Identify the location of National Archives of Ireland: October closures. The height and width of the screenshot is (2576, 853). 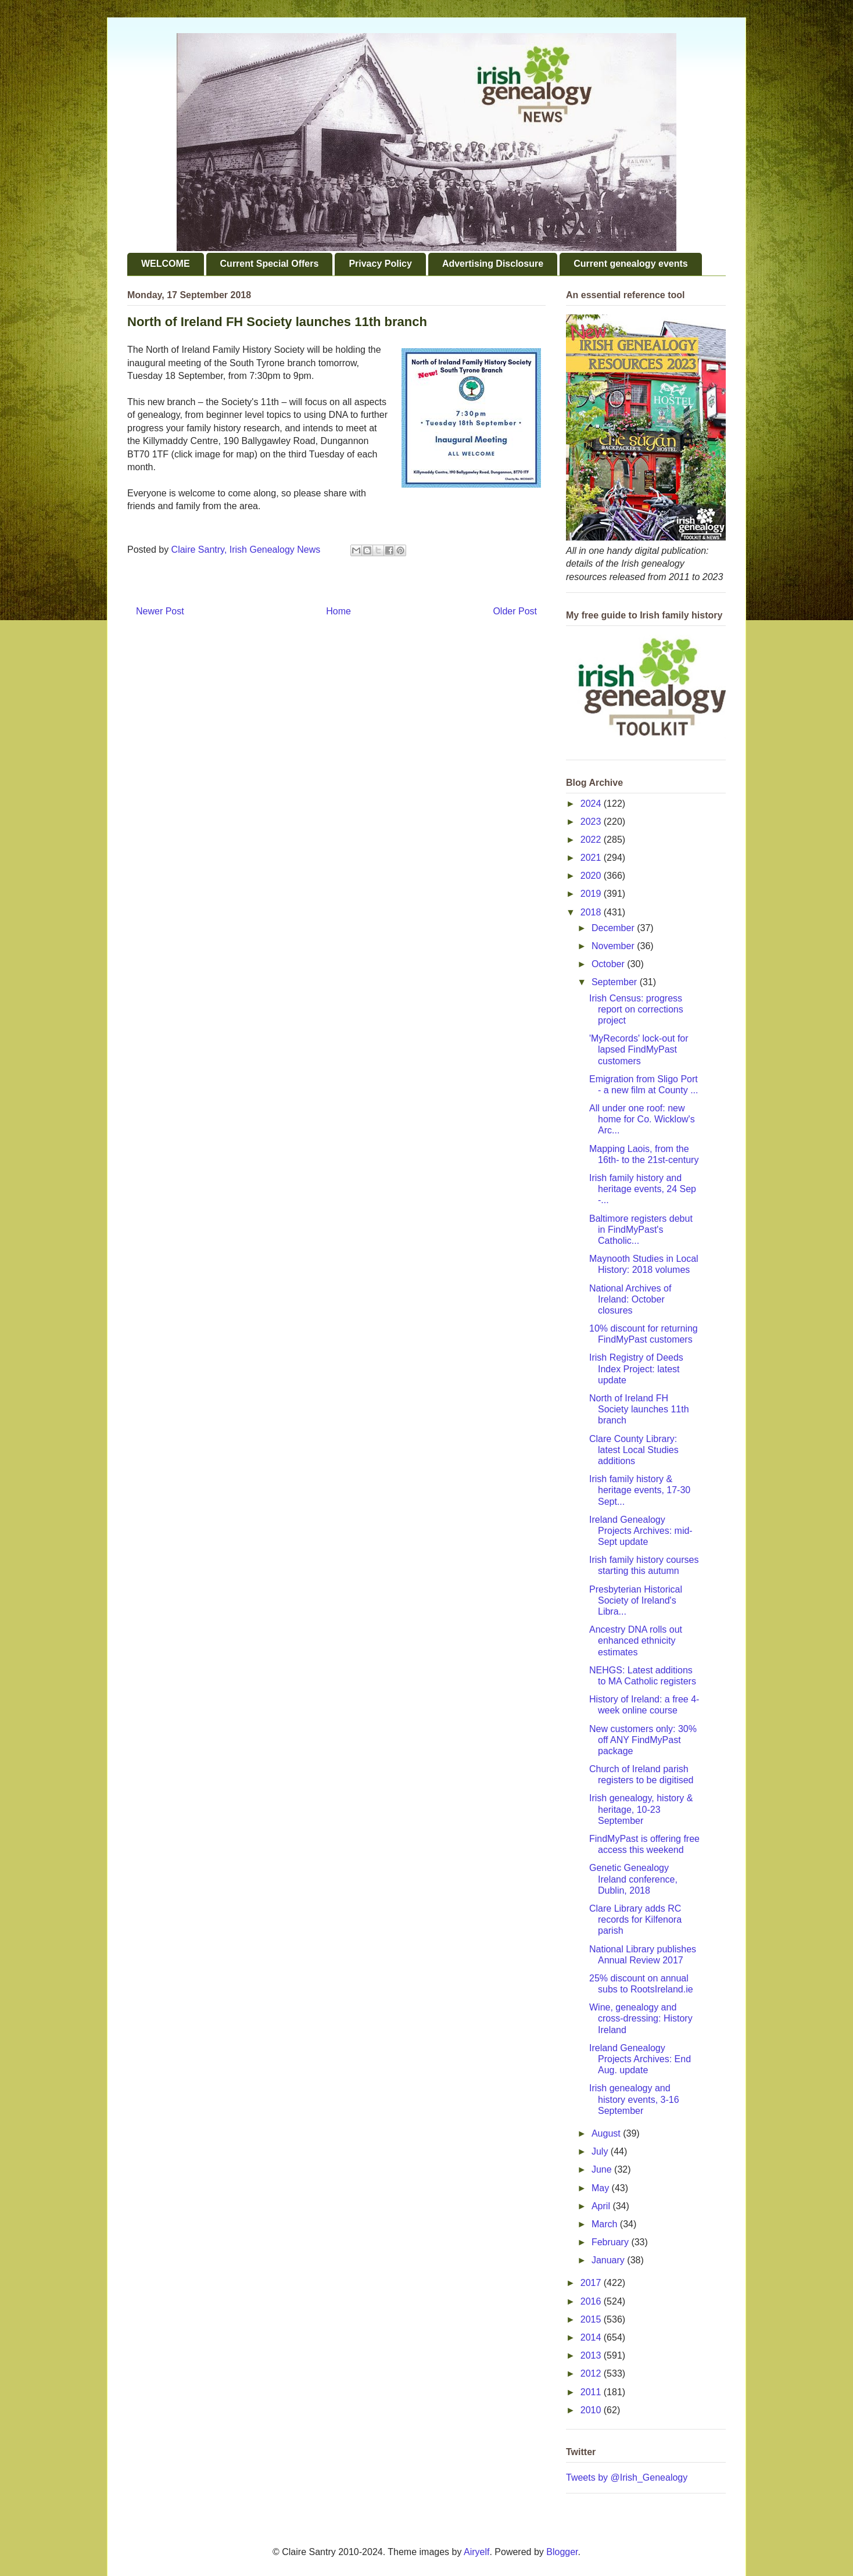
(630, 1299).